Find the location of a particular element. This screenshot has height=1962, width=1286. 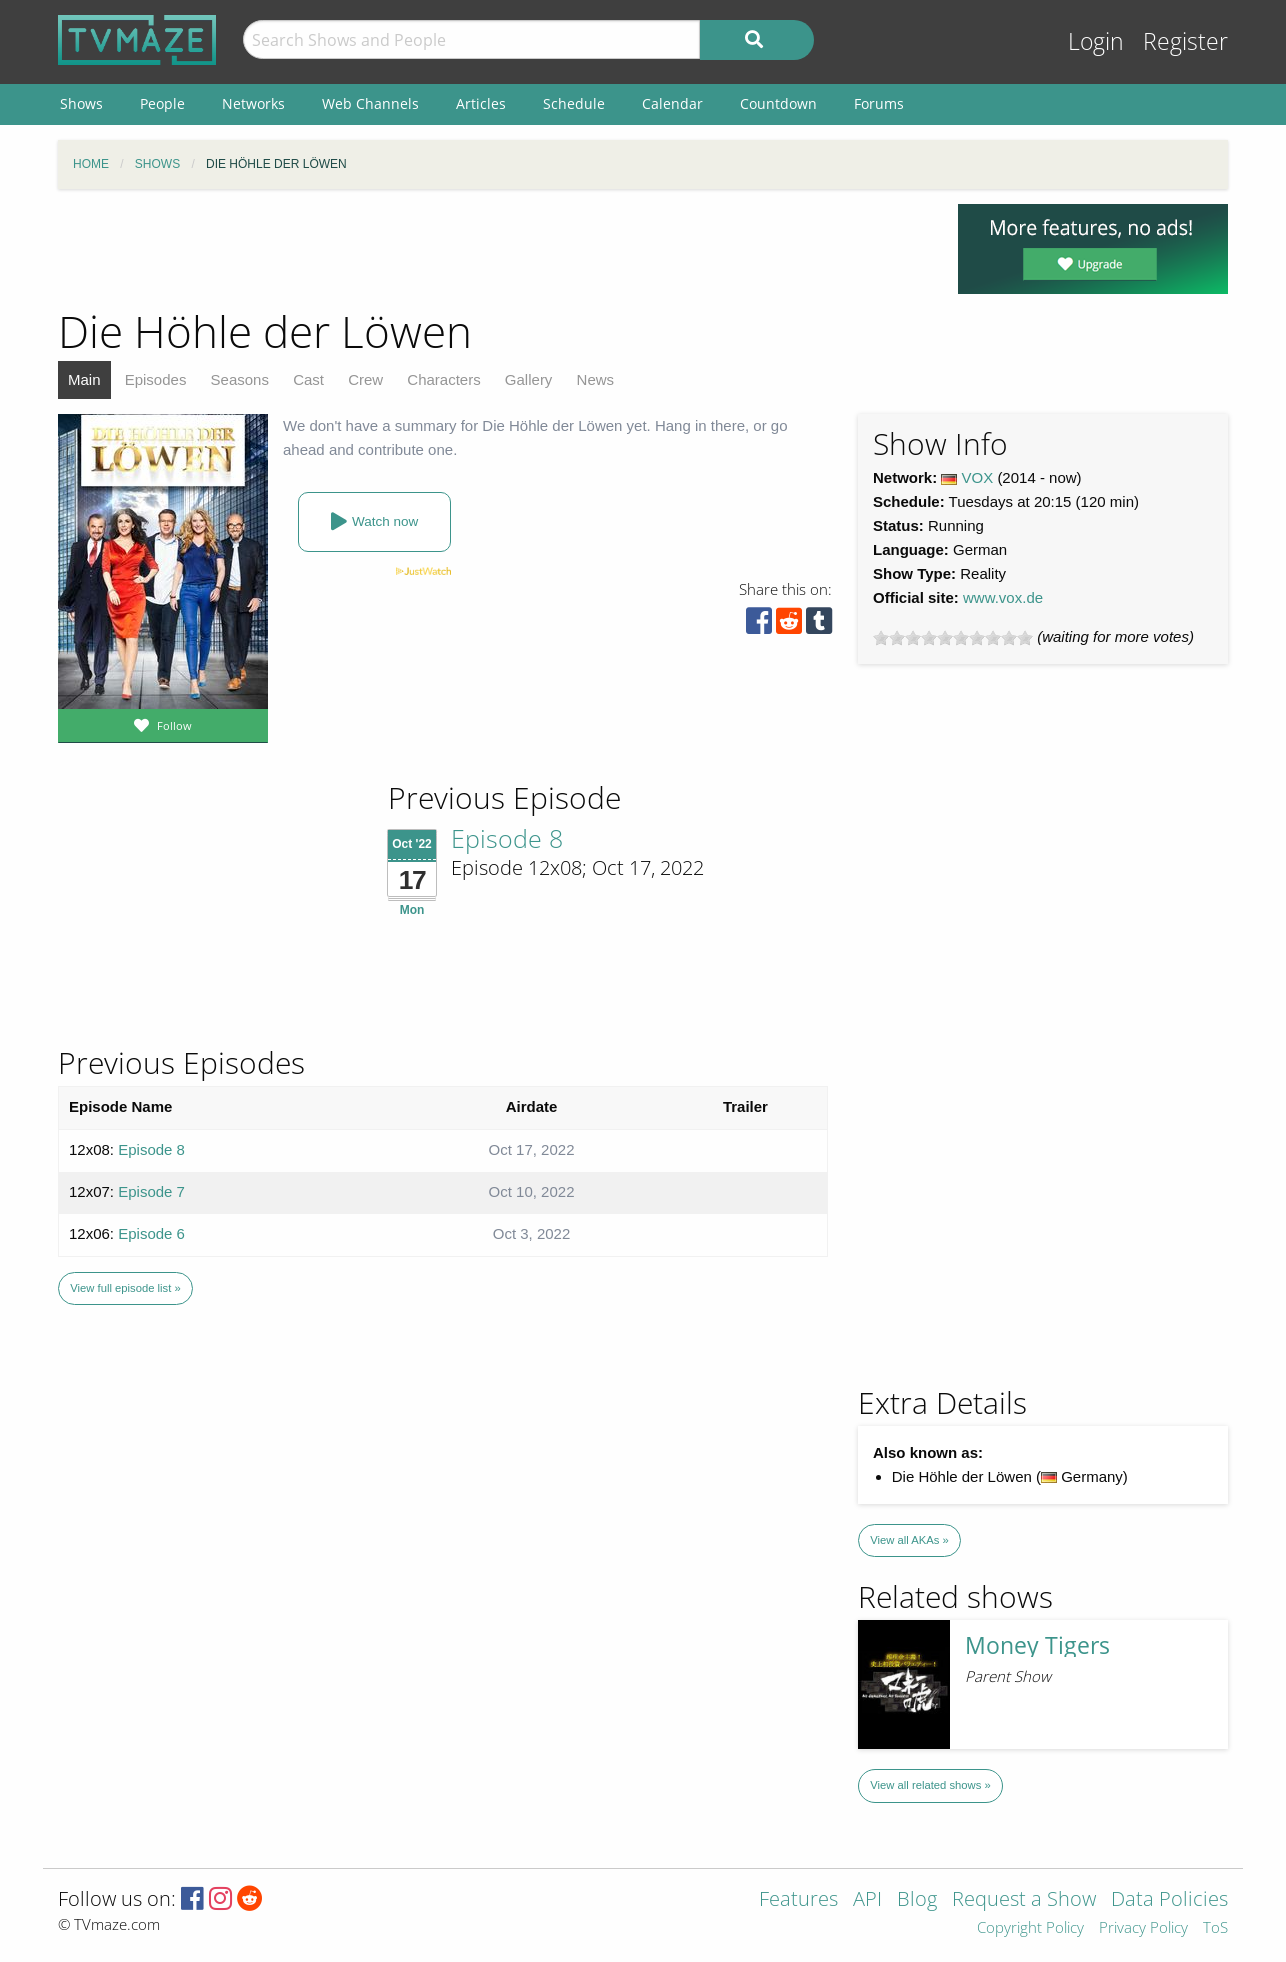

Shows [menuitem] is located at coordinates (81, 103).